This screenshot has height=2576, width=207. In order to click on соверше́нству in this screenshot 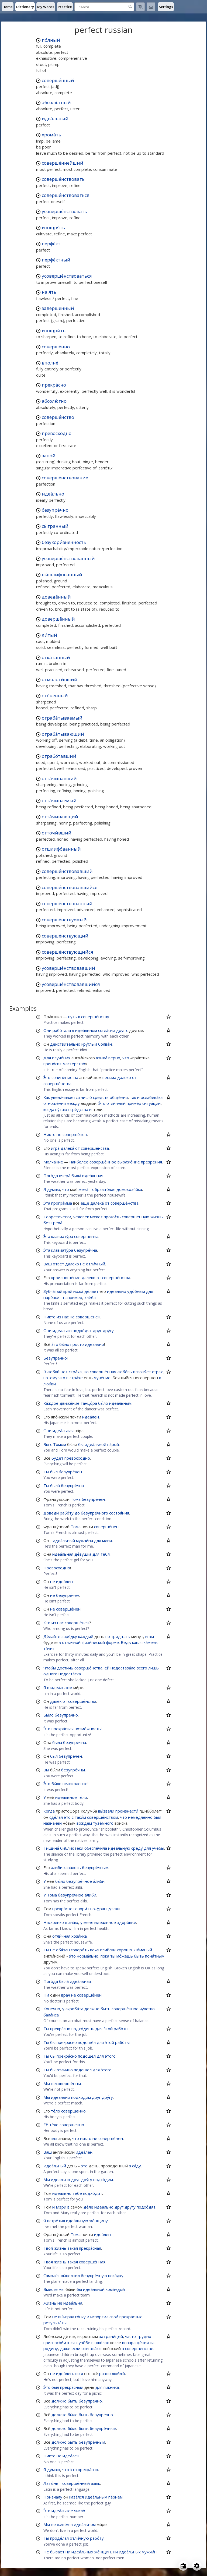, I will do `click(95, 1016)`.